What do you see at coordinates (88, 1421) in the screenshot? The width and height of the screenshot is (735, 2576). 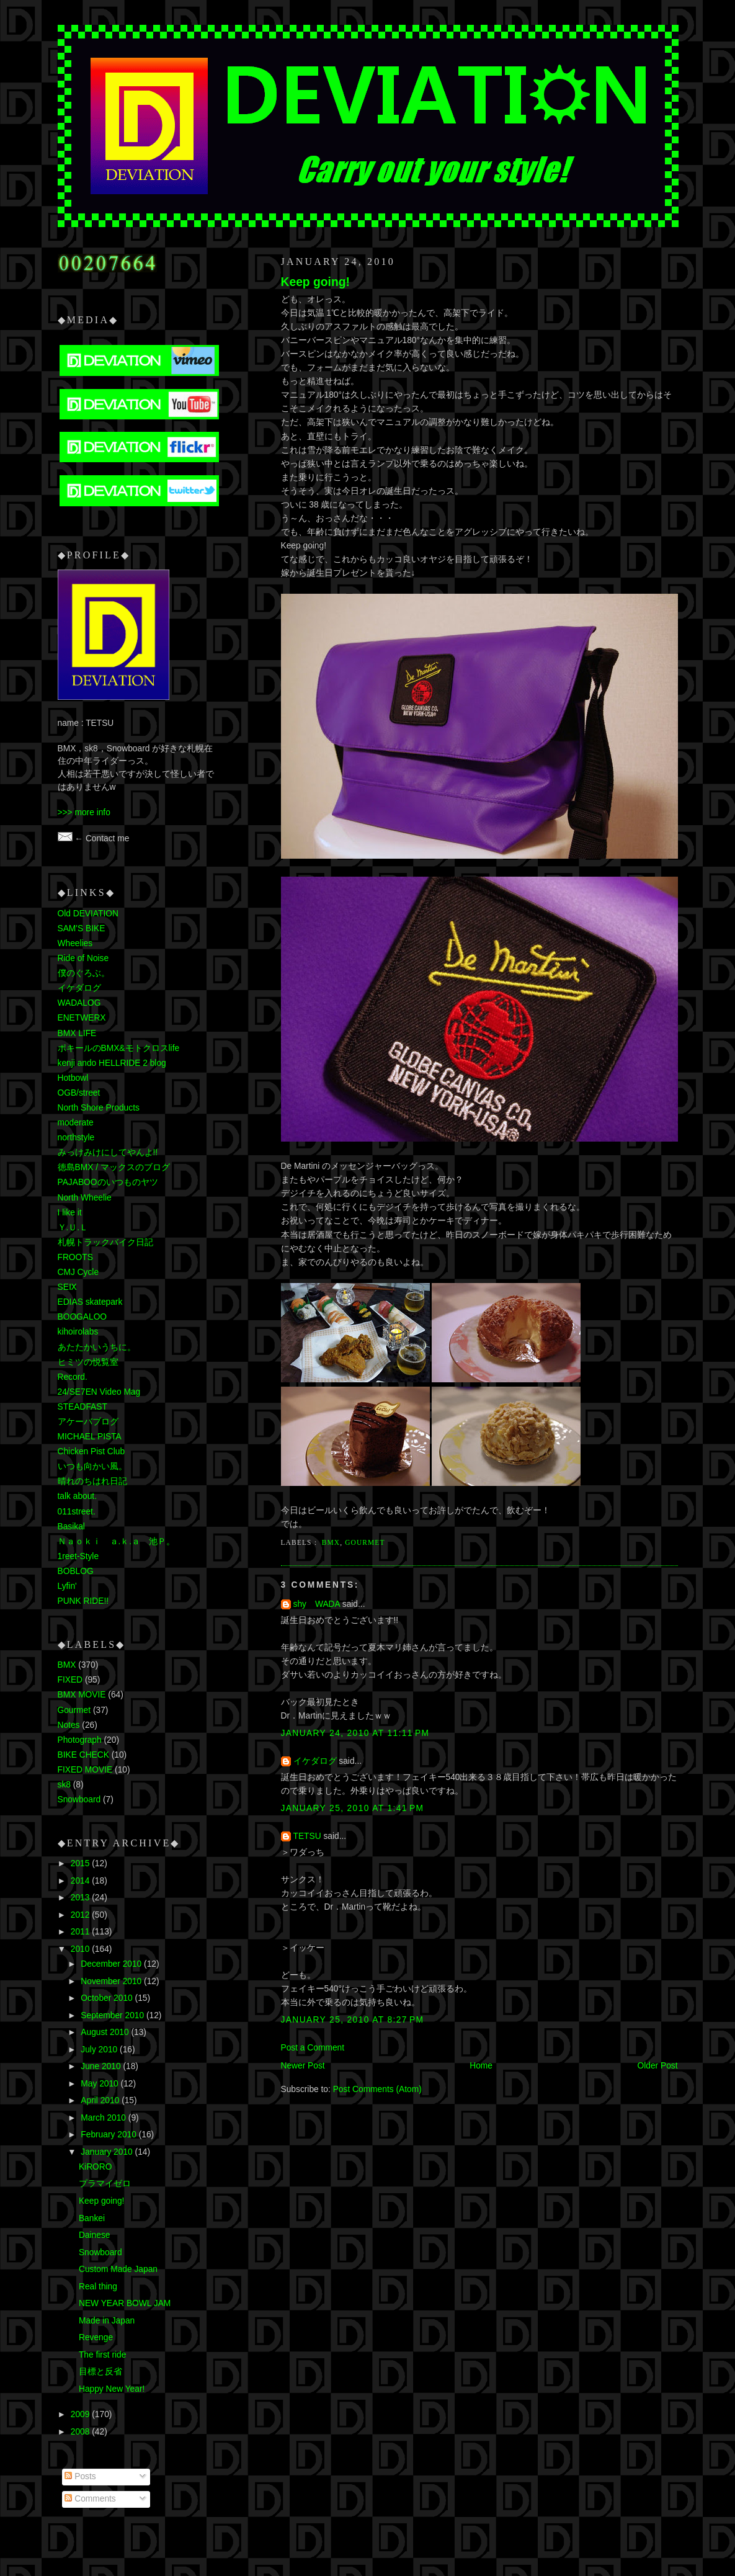 I see `アケーバブログ` at bounding box center [88, 1421].